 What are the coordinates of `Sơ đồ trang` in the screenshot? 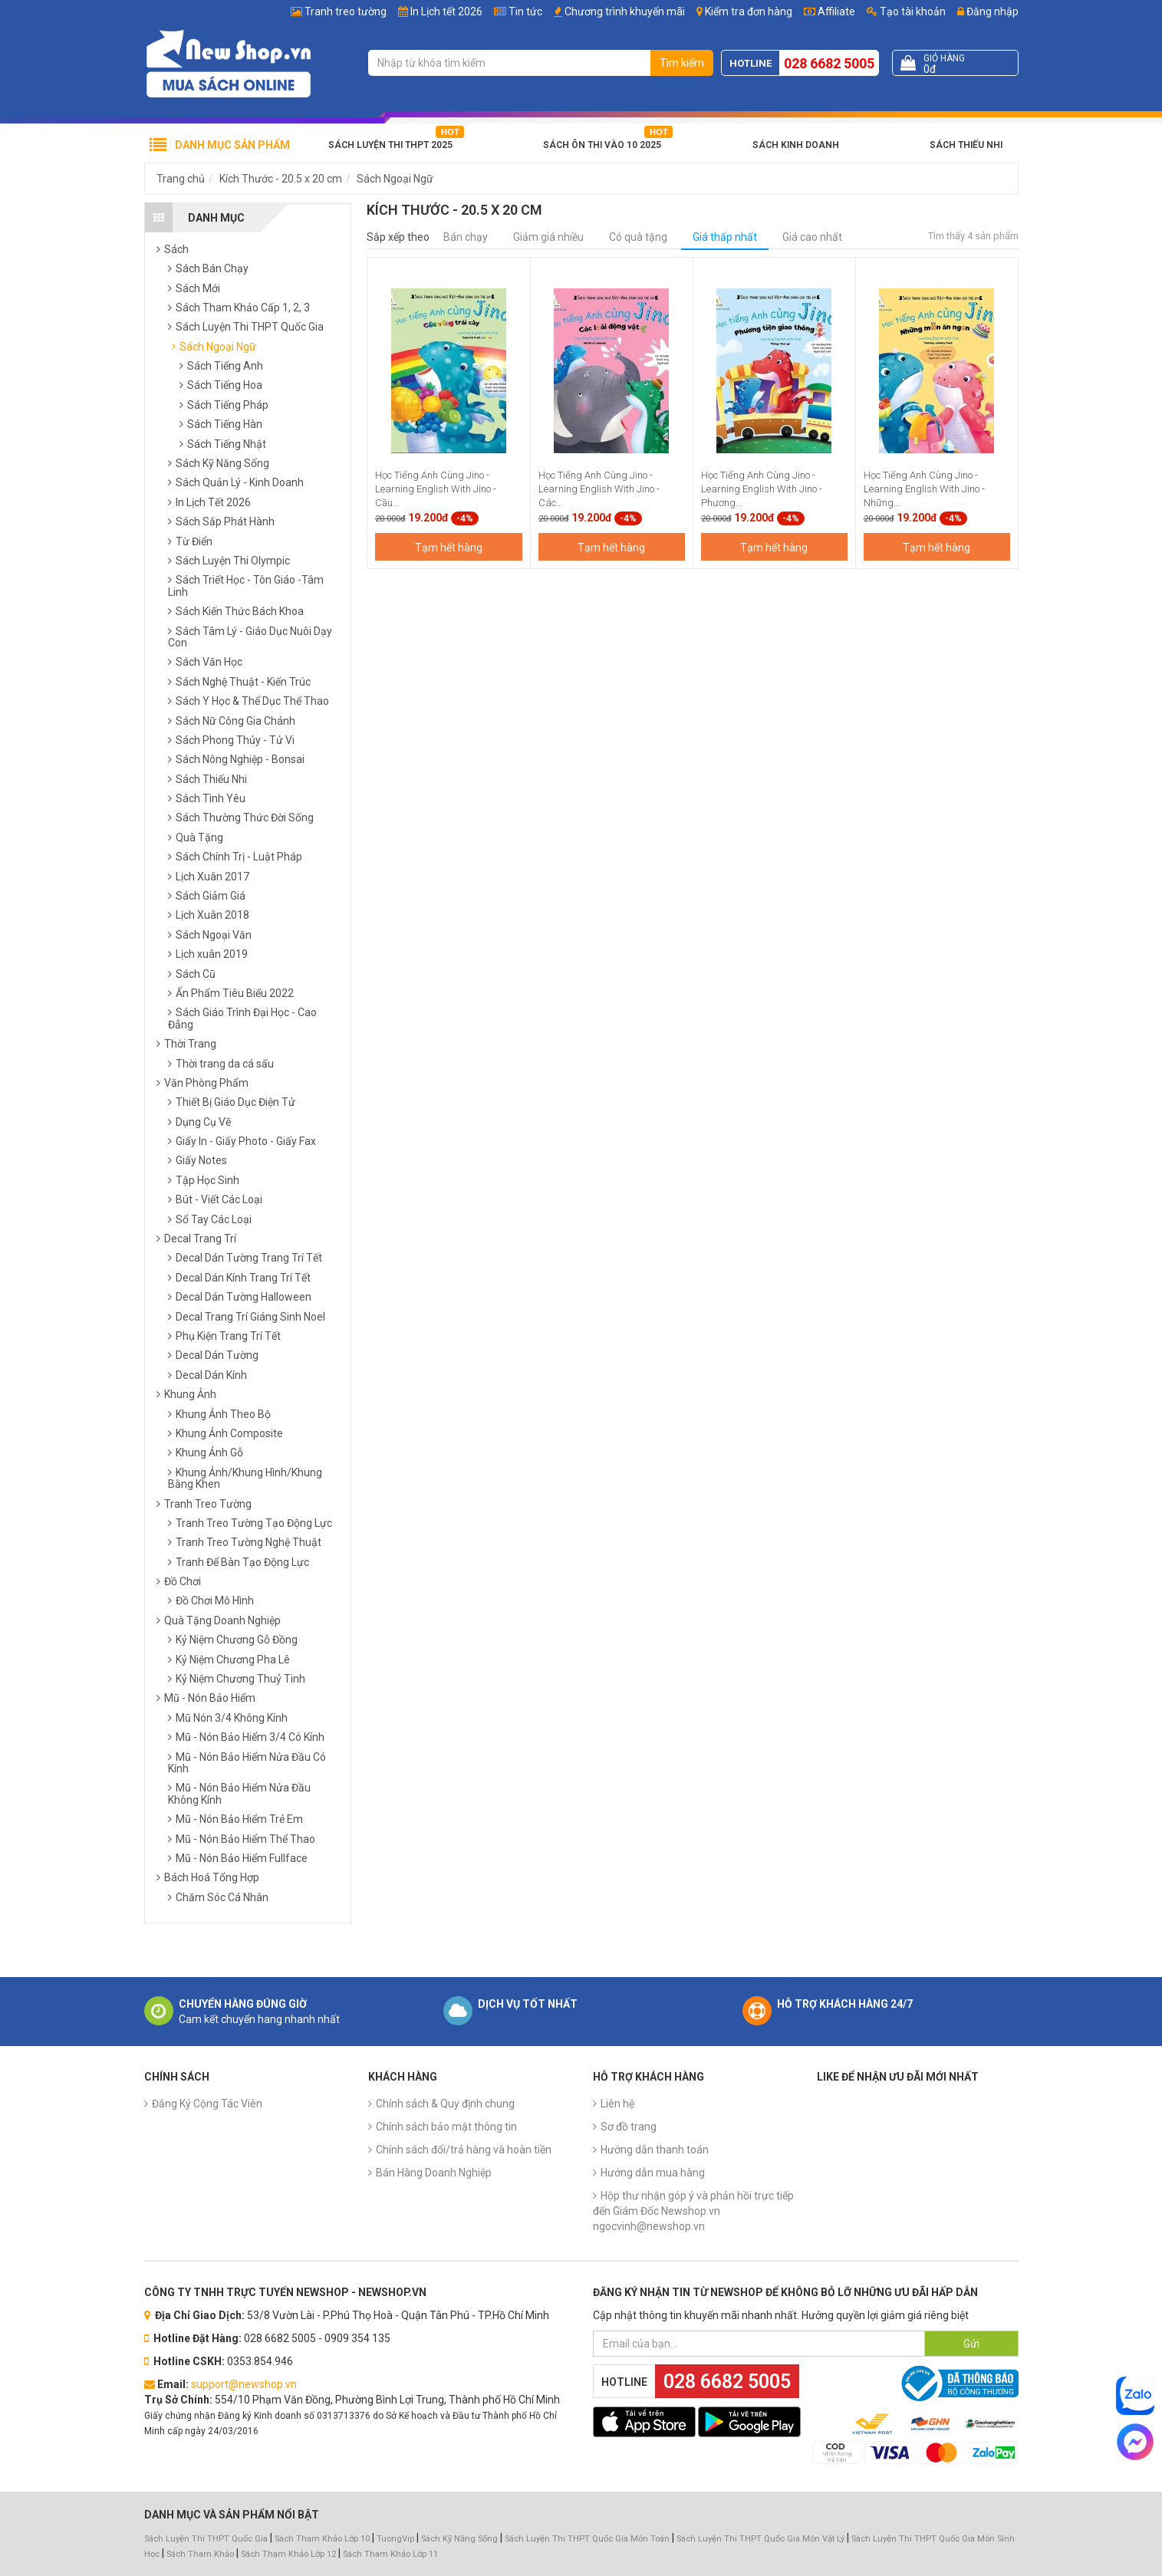 It's located at (629, 2126).